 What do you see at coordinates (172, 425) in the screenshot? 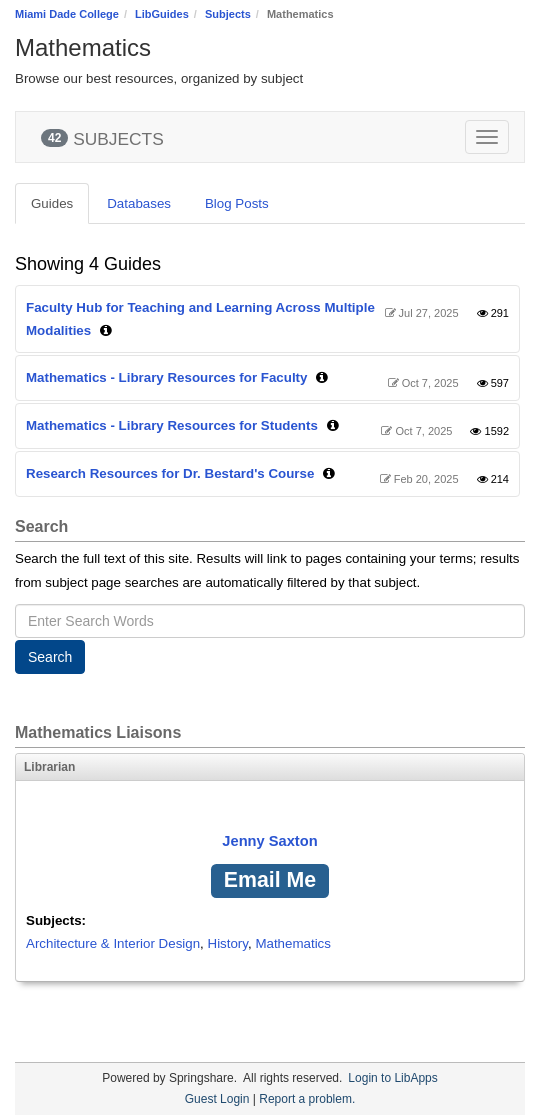
I see `Mathematics - Library Resources for Students` at bounding box center [172, 425].